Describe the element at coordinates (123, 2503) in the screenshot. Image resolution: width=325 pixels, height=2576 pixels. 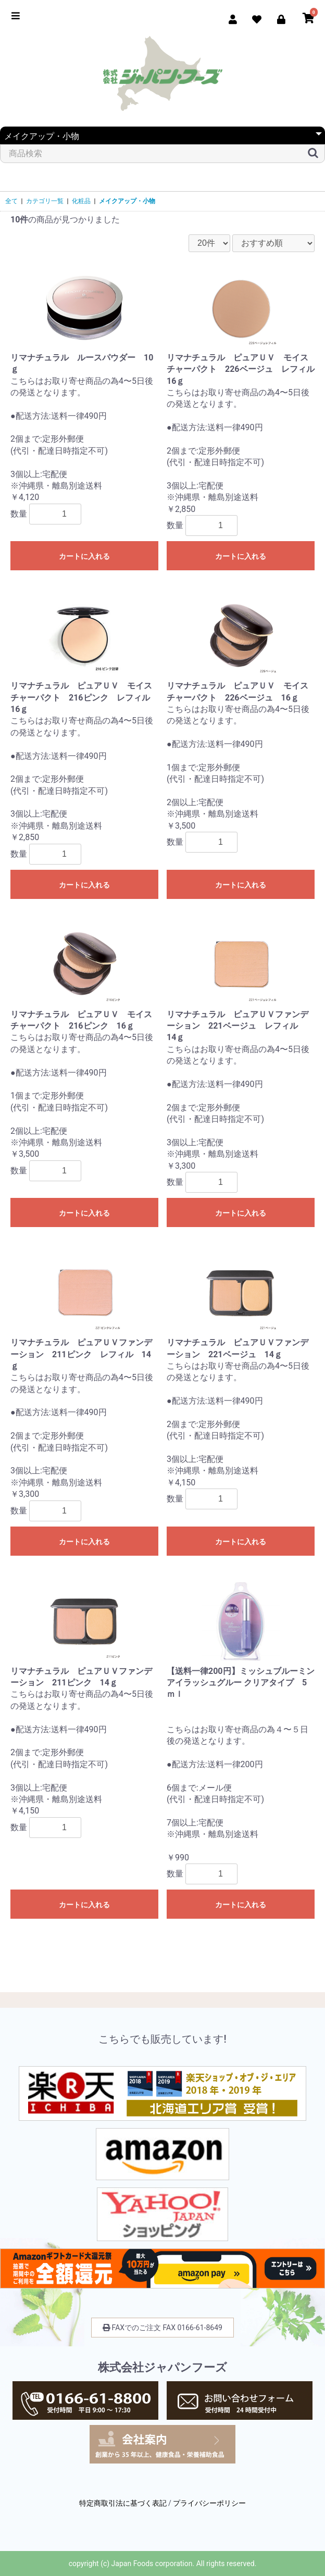
I see `特定商取引法に基づく表記` at that location.